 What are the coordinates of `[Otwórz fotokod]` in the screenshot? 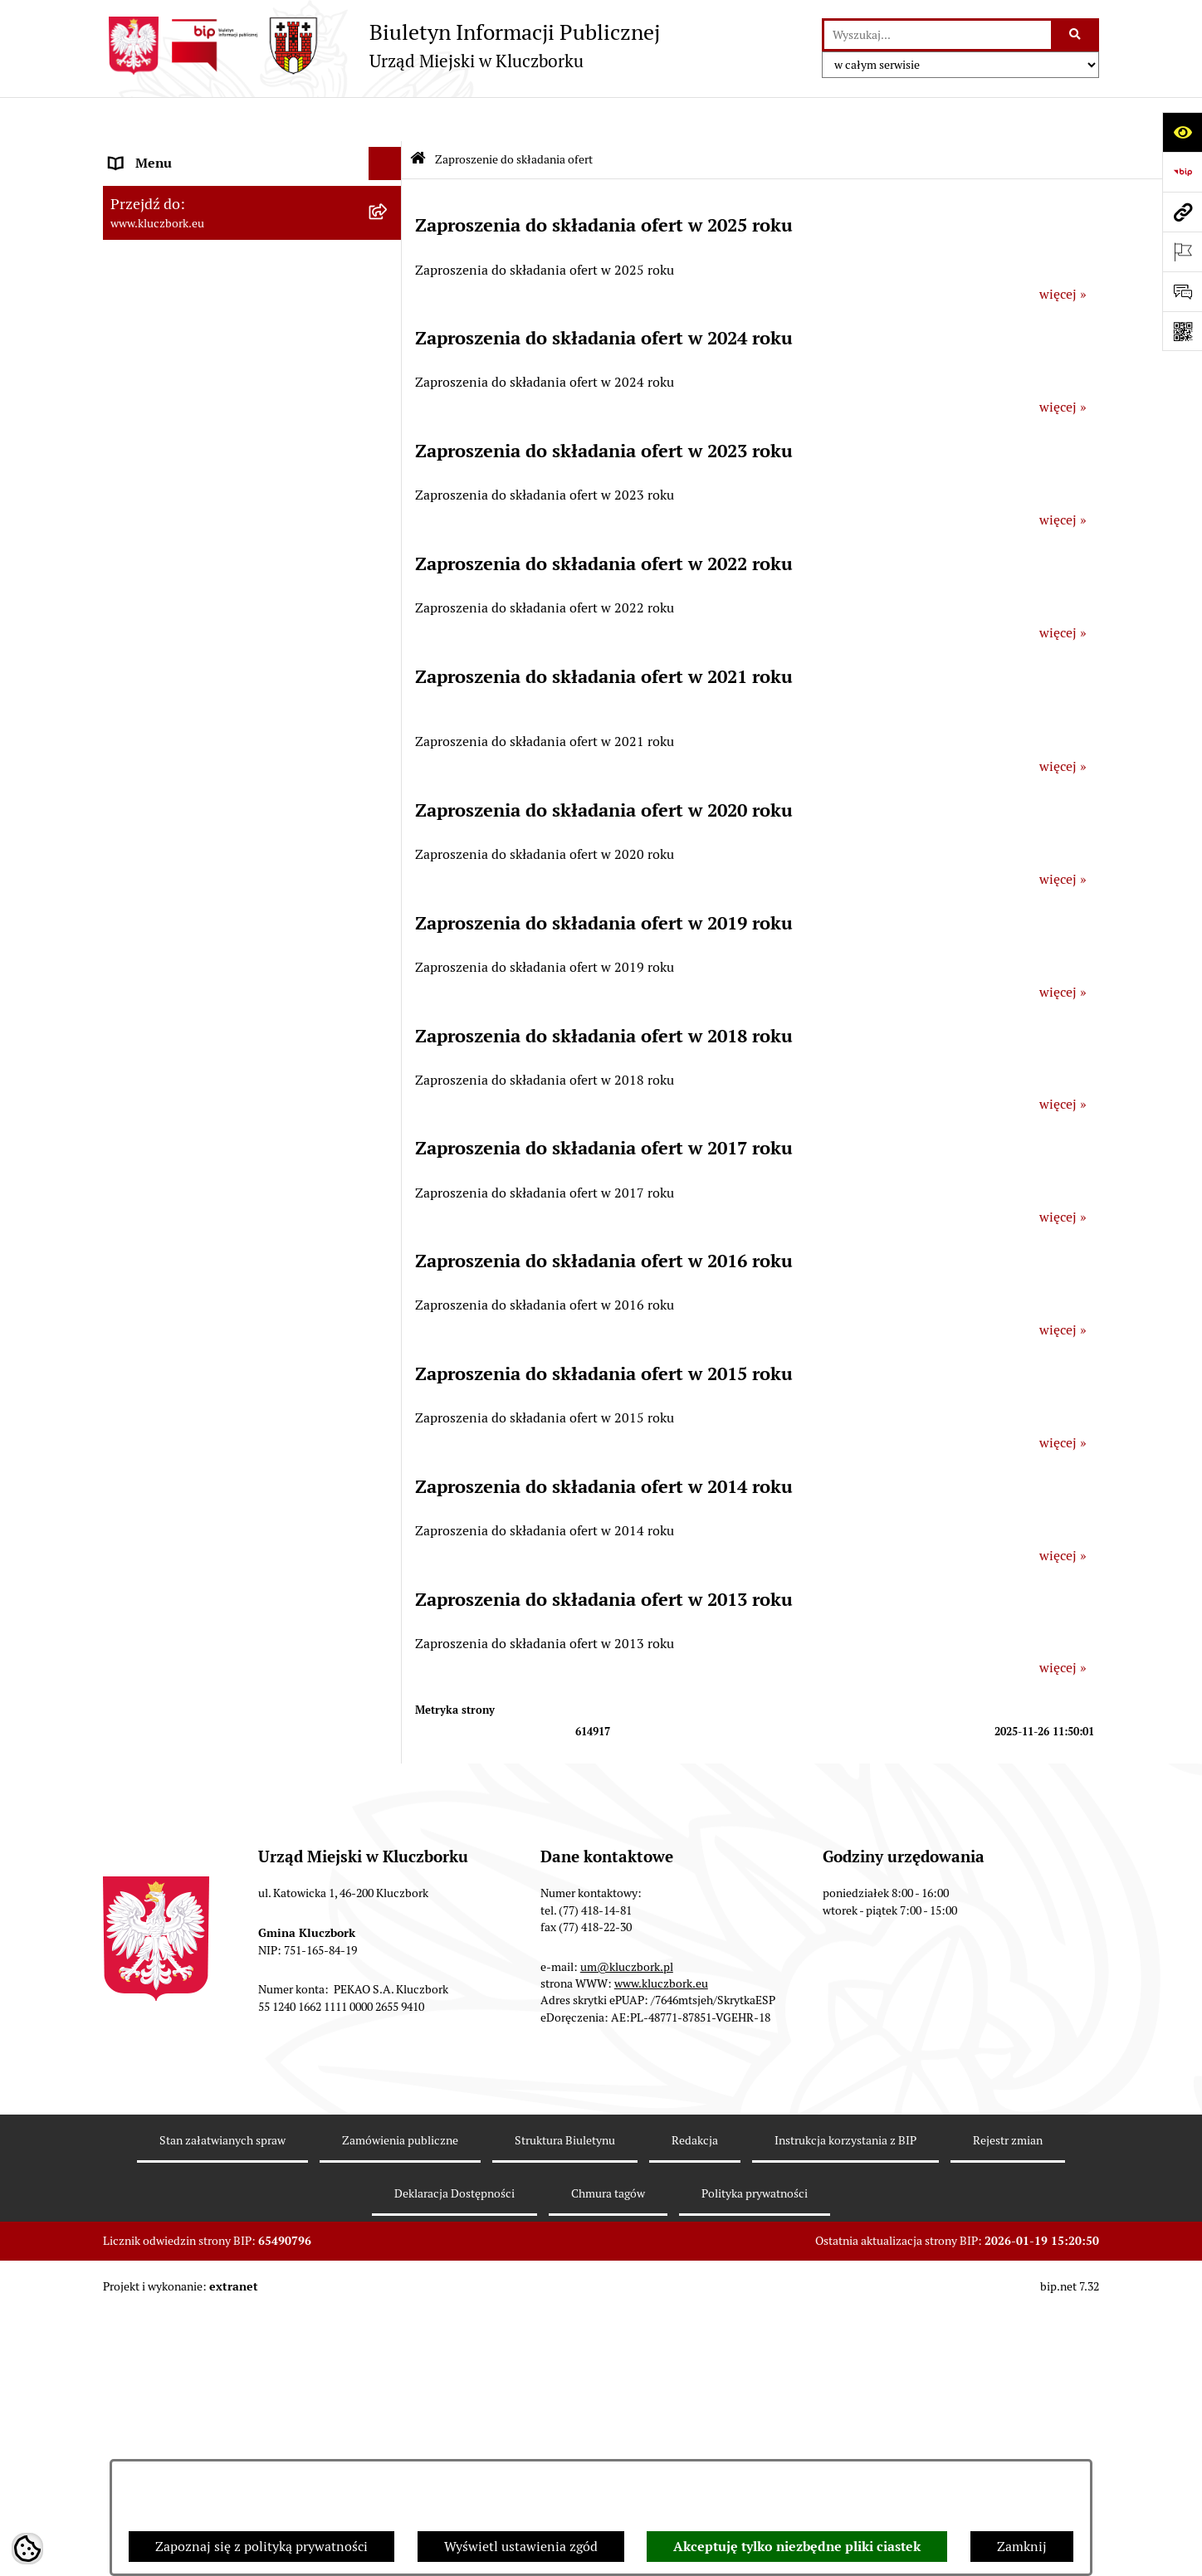 It's located at (1182, 331).